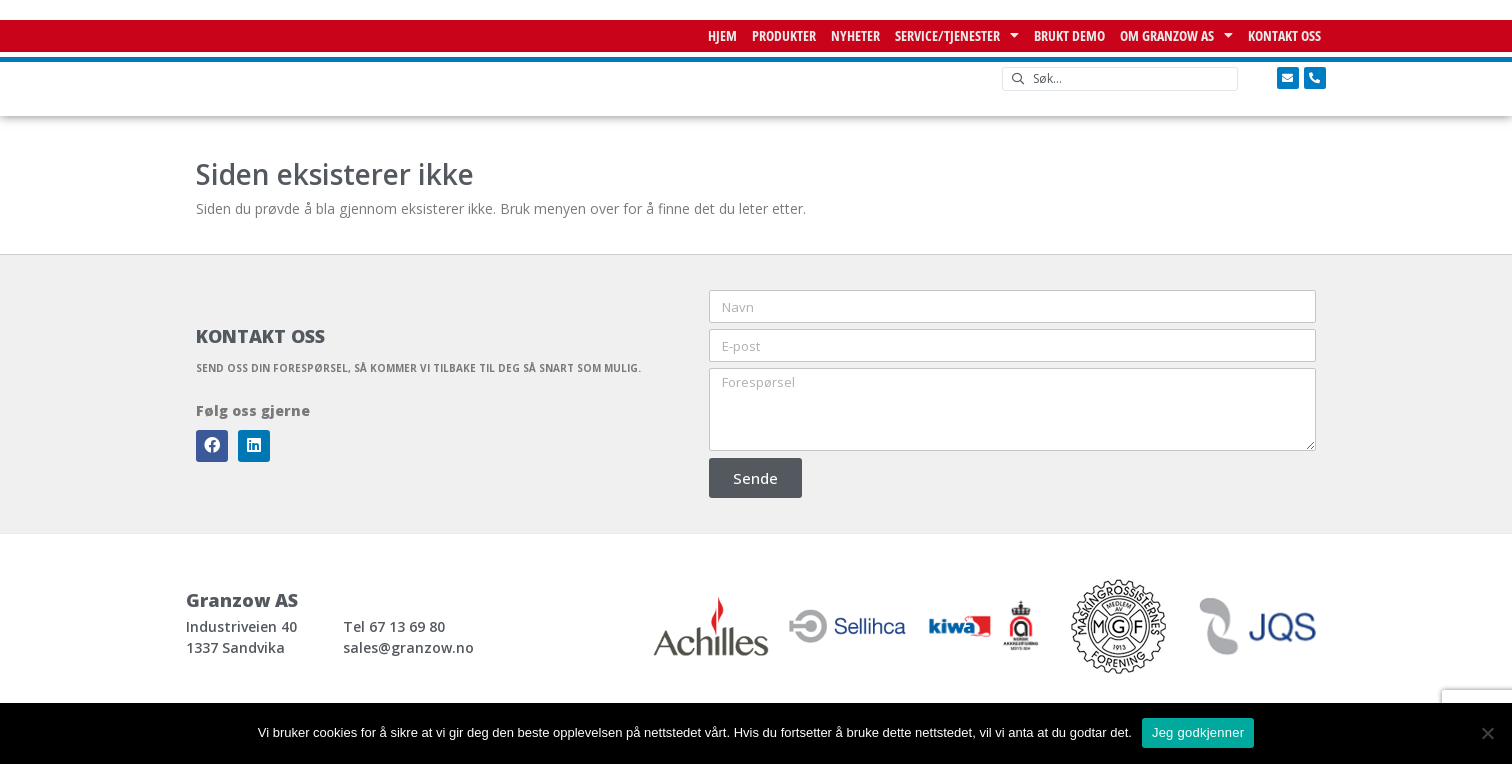  I want to click on Service/Tjenester, so click(957, 36).